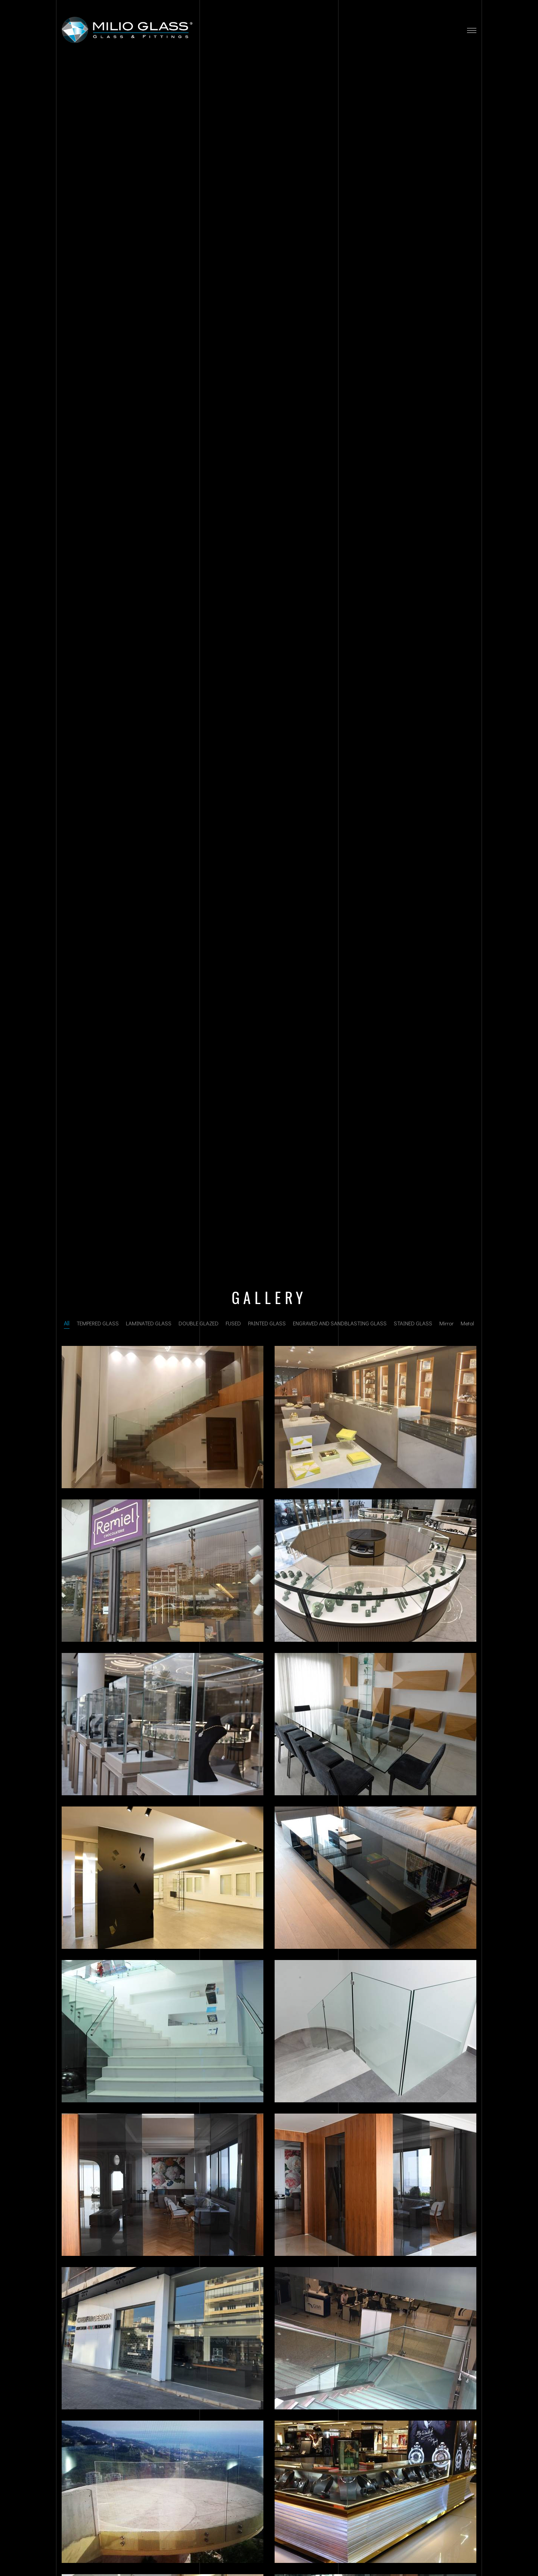 The height and width of the screenshot is (2576, 538). What do you see at coordinates (340, 1323) in the screenshot?
I see `ENGRAVED AND SANDBLASTING GLASS` at bounding box center [340, 1323].